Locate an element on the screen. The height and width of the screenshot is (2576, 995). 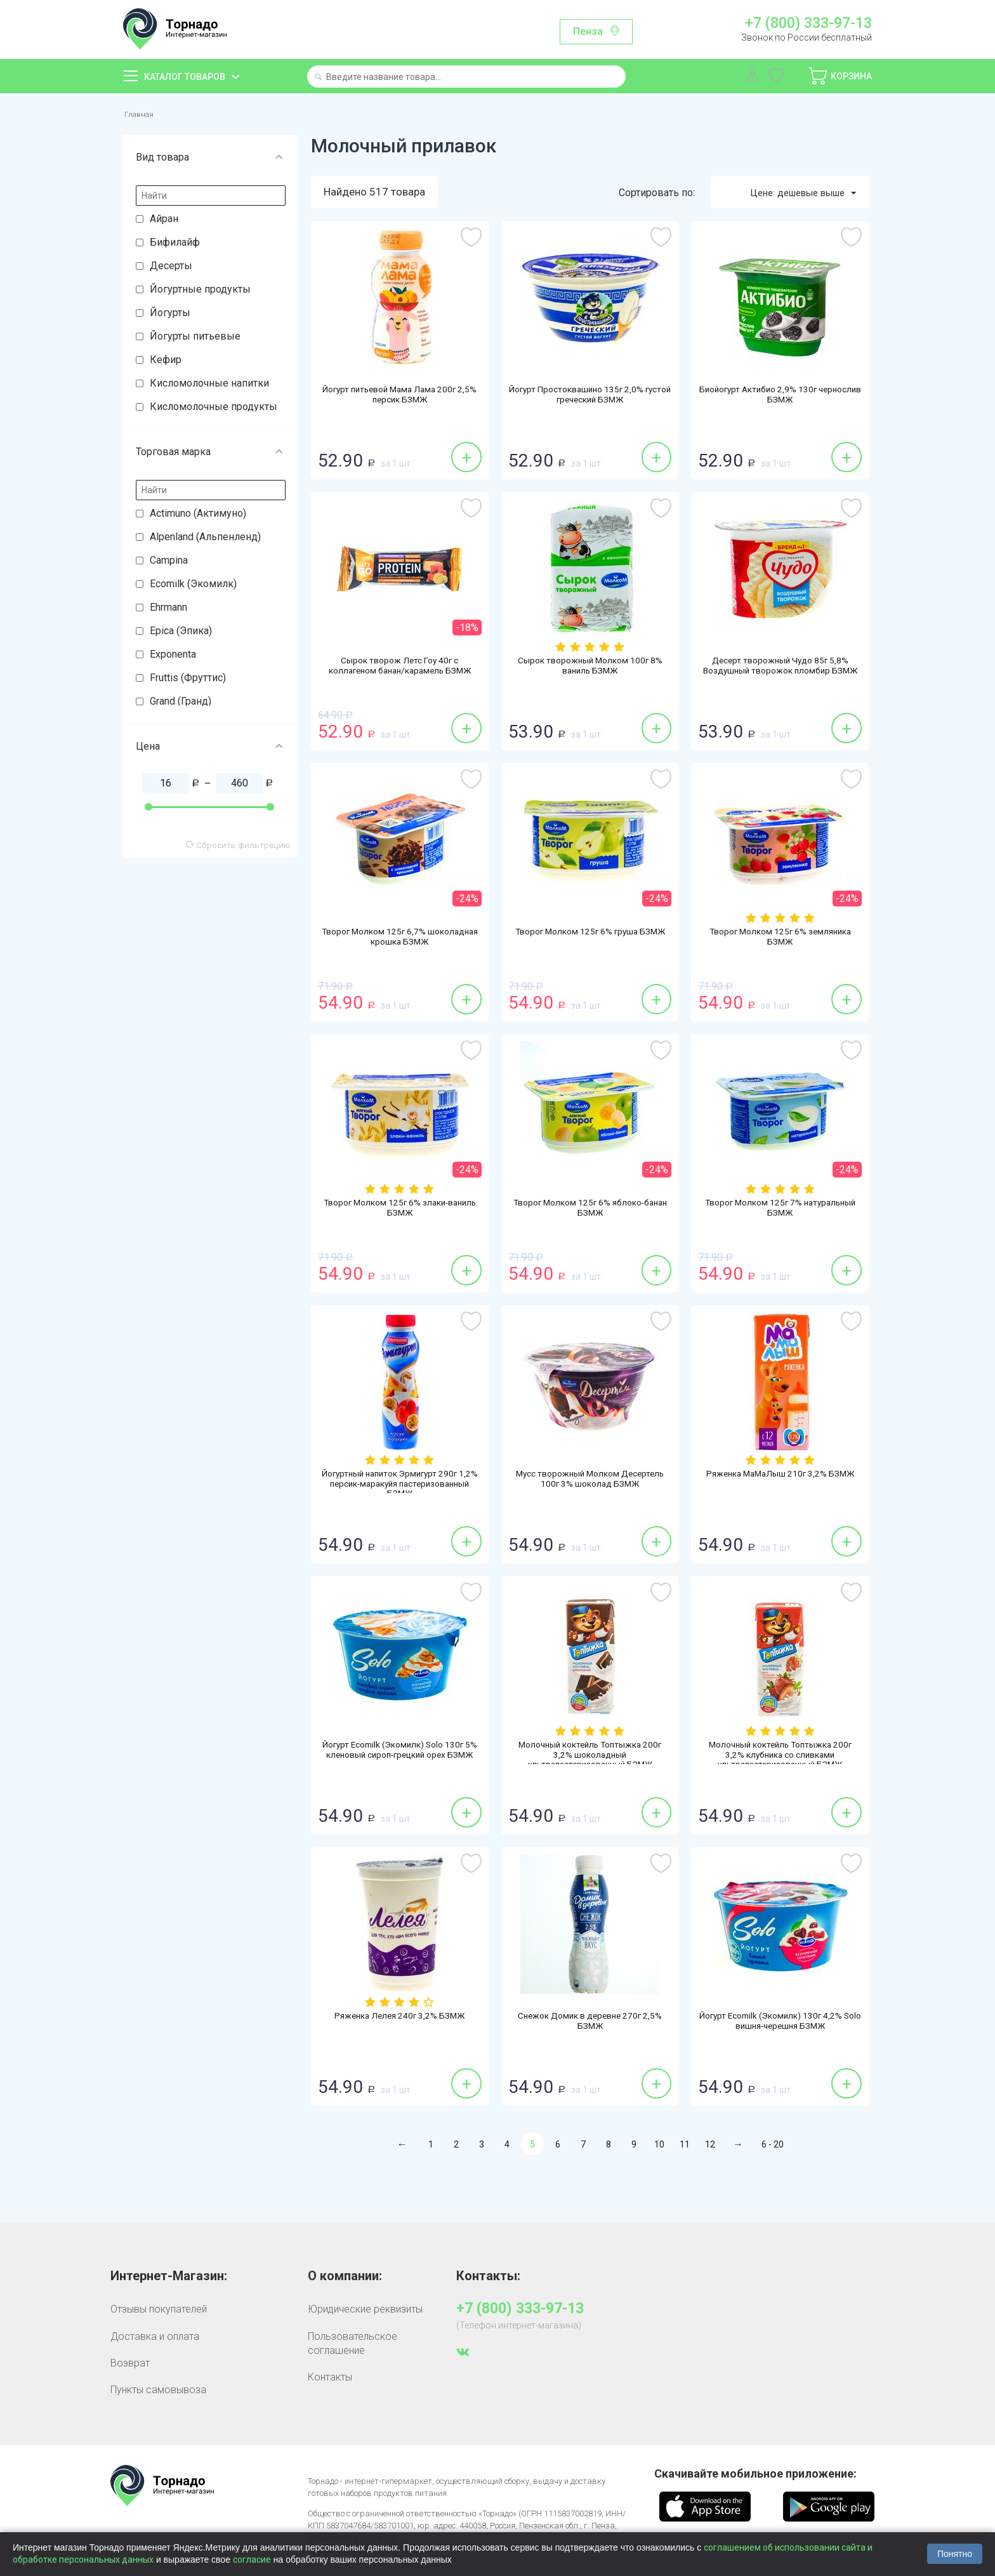
Йогурты is located at coordinates (170, 315).